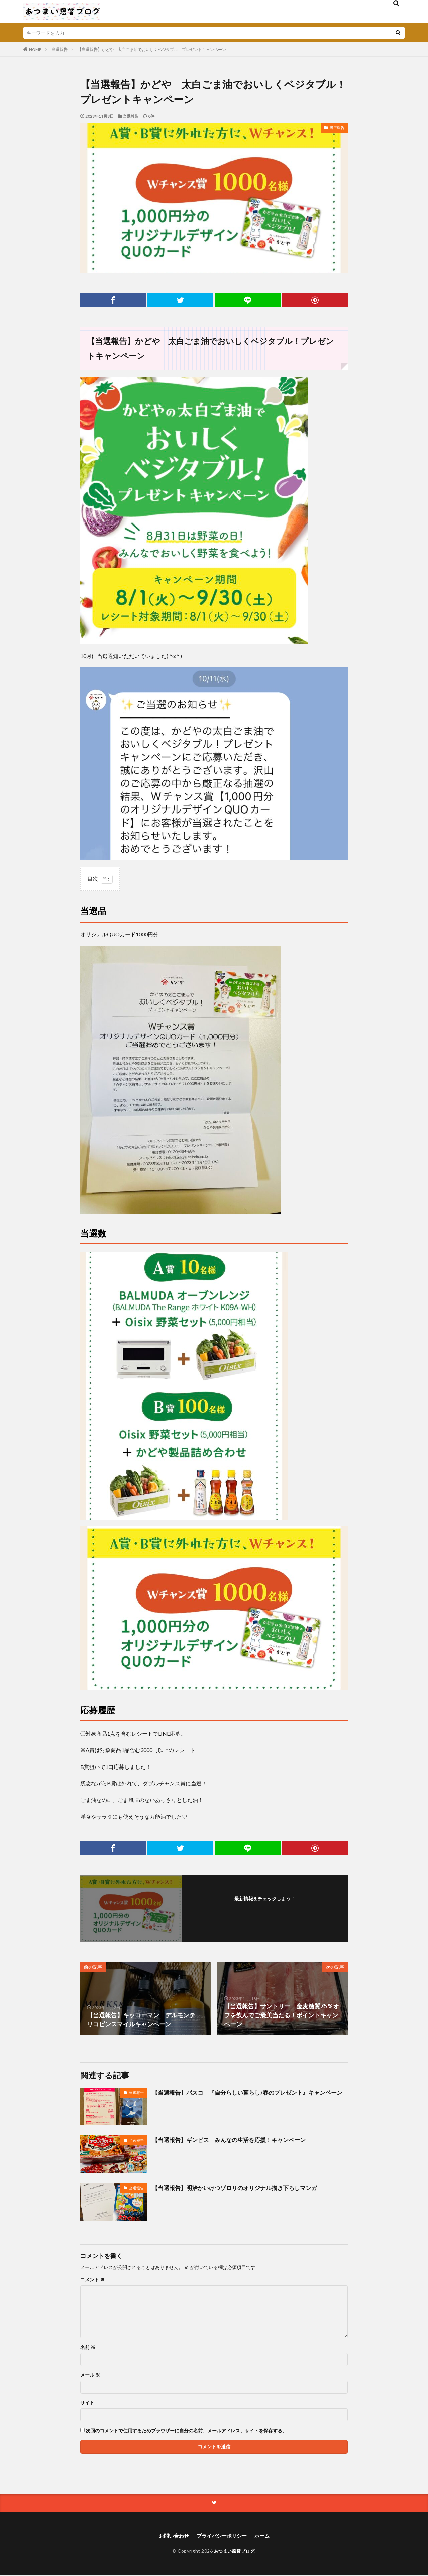 This screenshot has height=2576, width=428. Describe the element at coordinates (87, 2402) in the screenshot. I see `サイト` at that location.